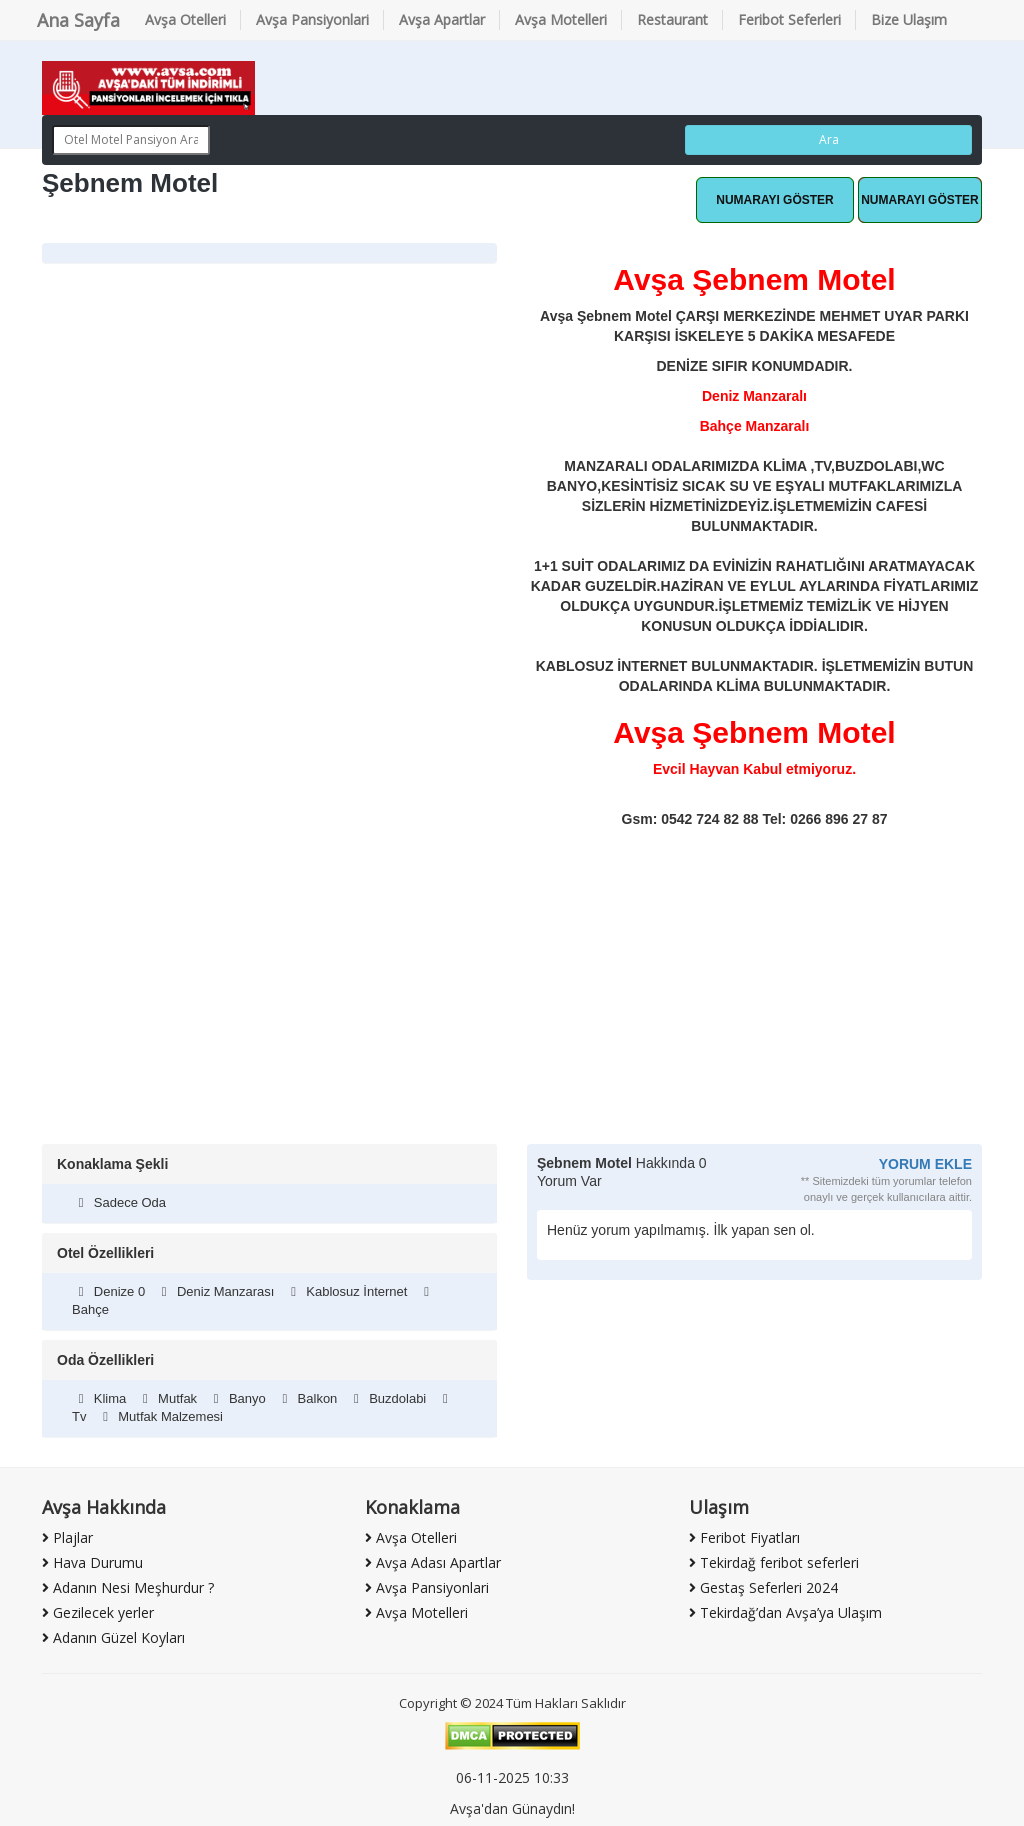 Image resolution: width=1024 pixels, height=1826 pixels. Describe the element at coordinates (774, 1562) in the screenshot. I see `Tekirdağ feribot seferleri` at that location.